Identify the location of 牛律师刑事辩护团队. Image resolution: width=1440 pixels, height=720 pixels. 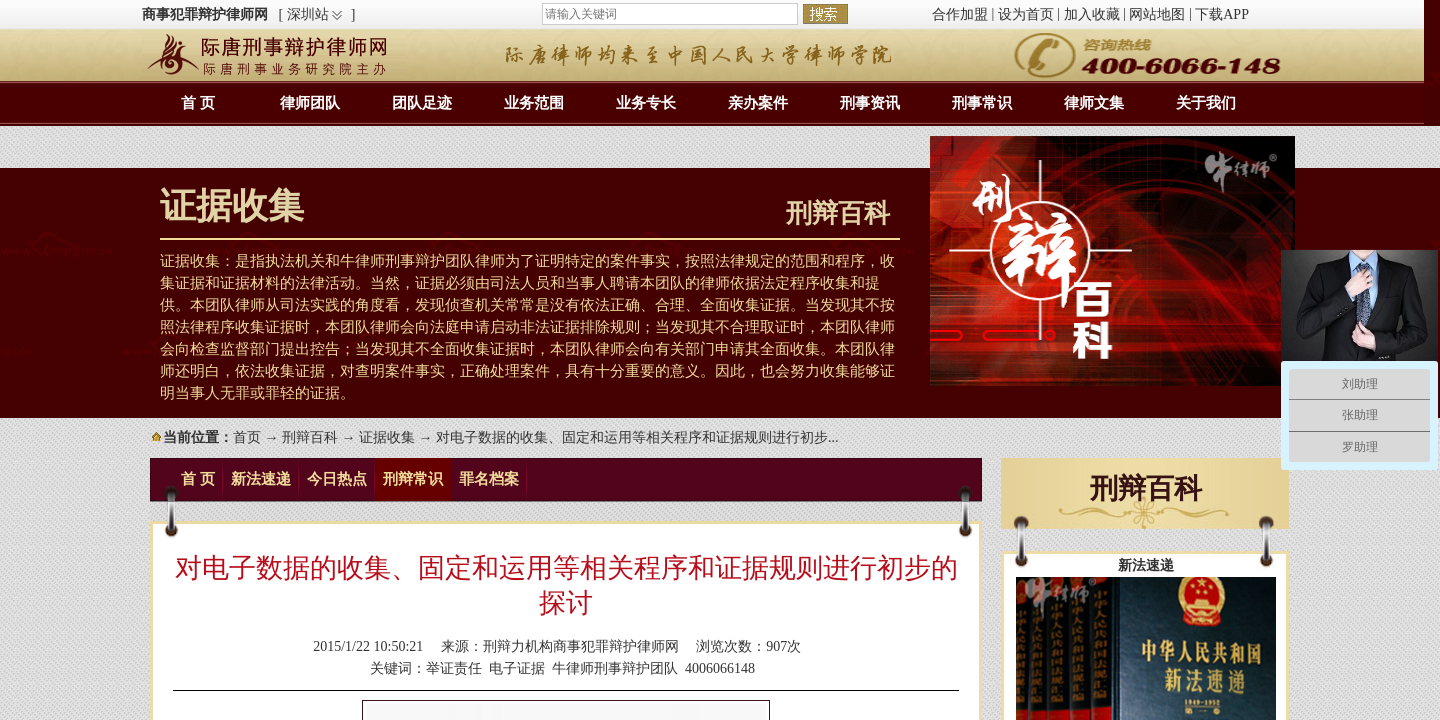
(615, 668).